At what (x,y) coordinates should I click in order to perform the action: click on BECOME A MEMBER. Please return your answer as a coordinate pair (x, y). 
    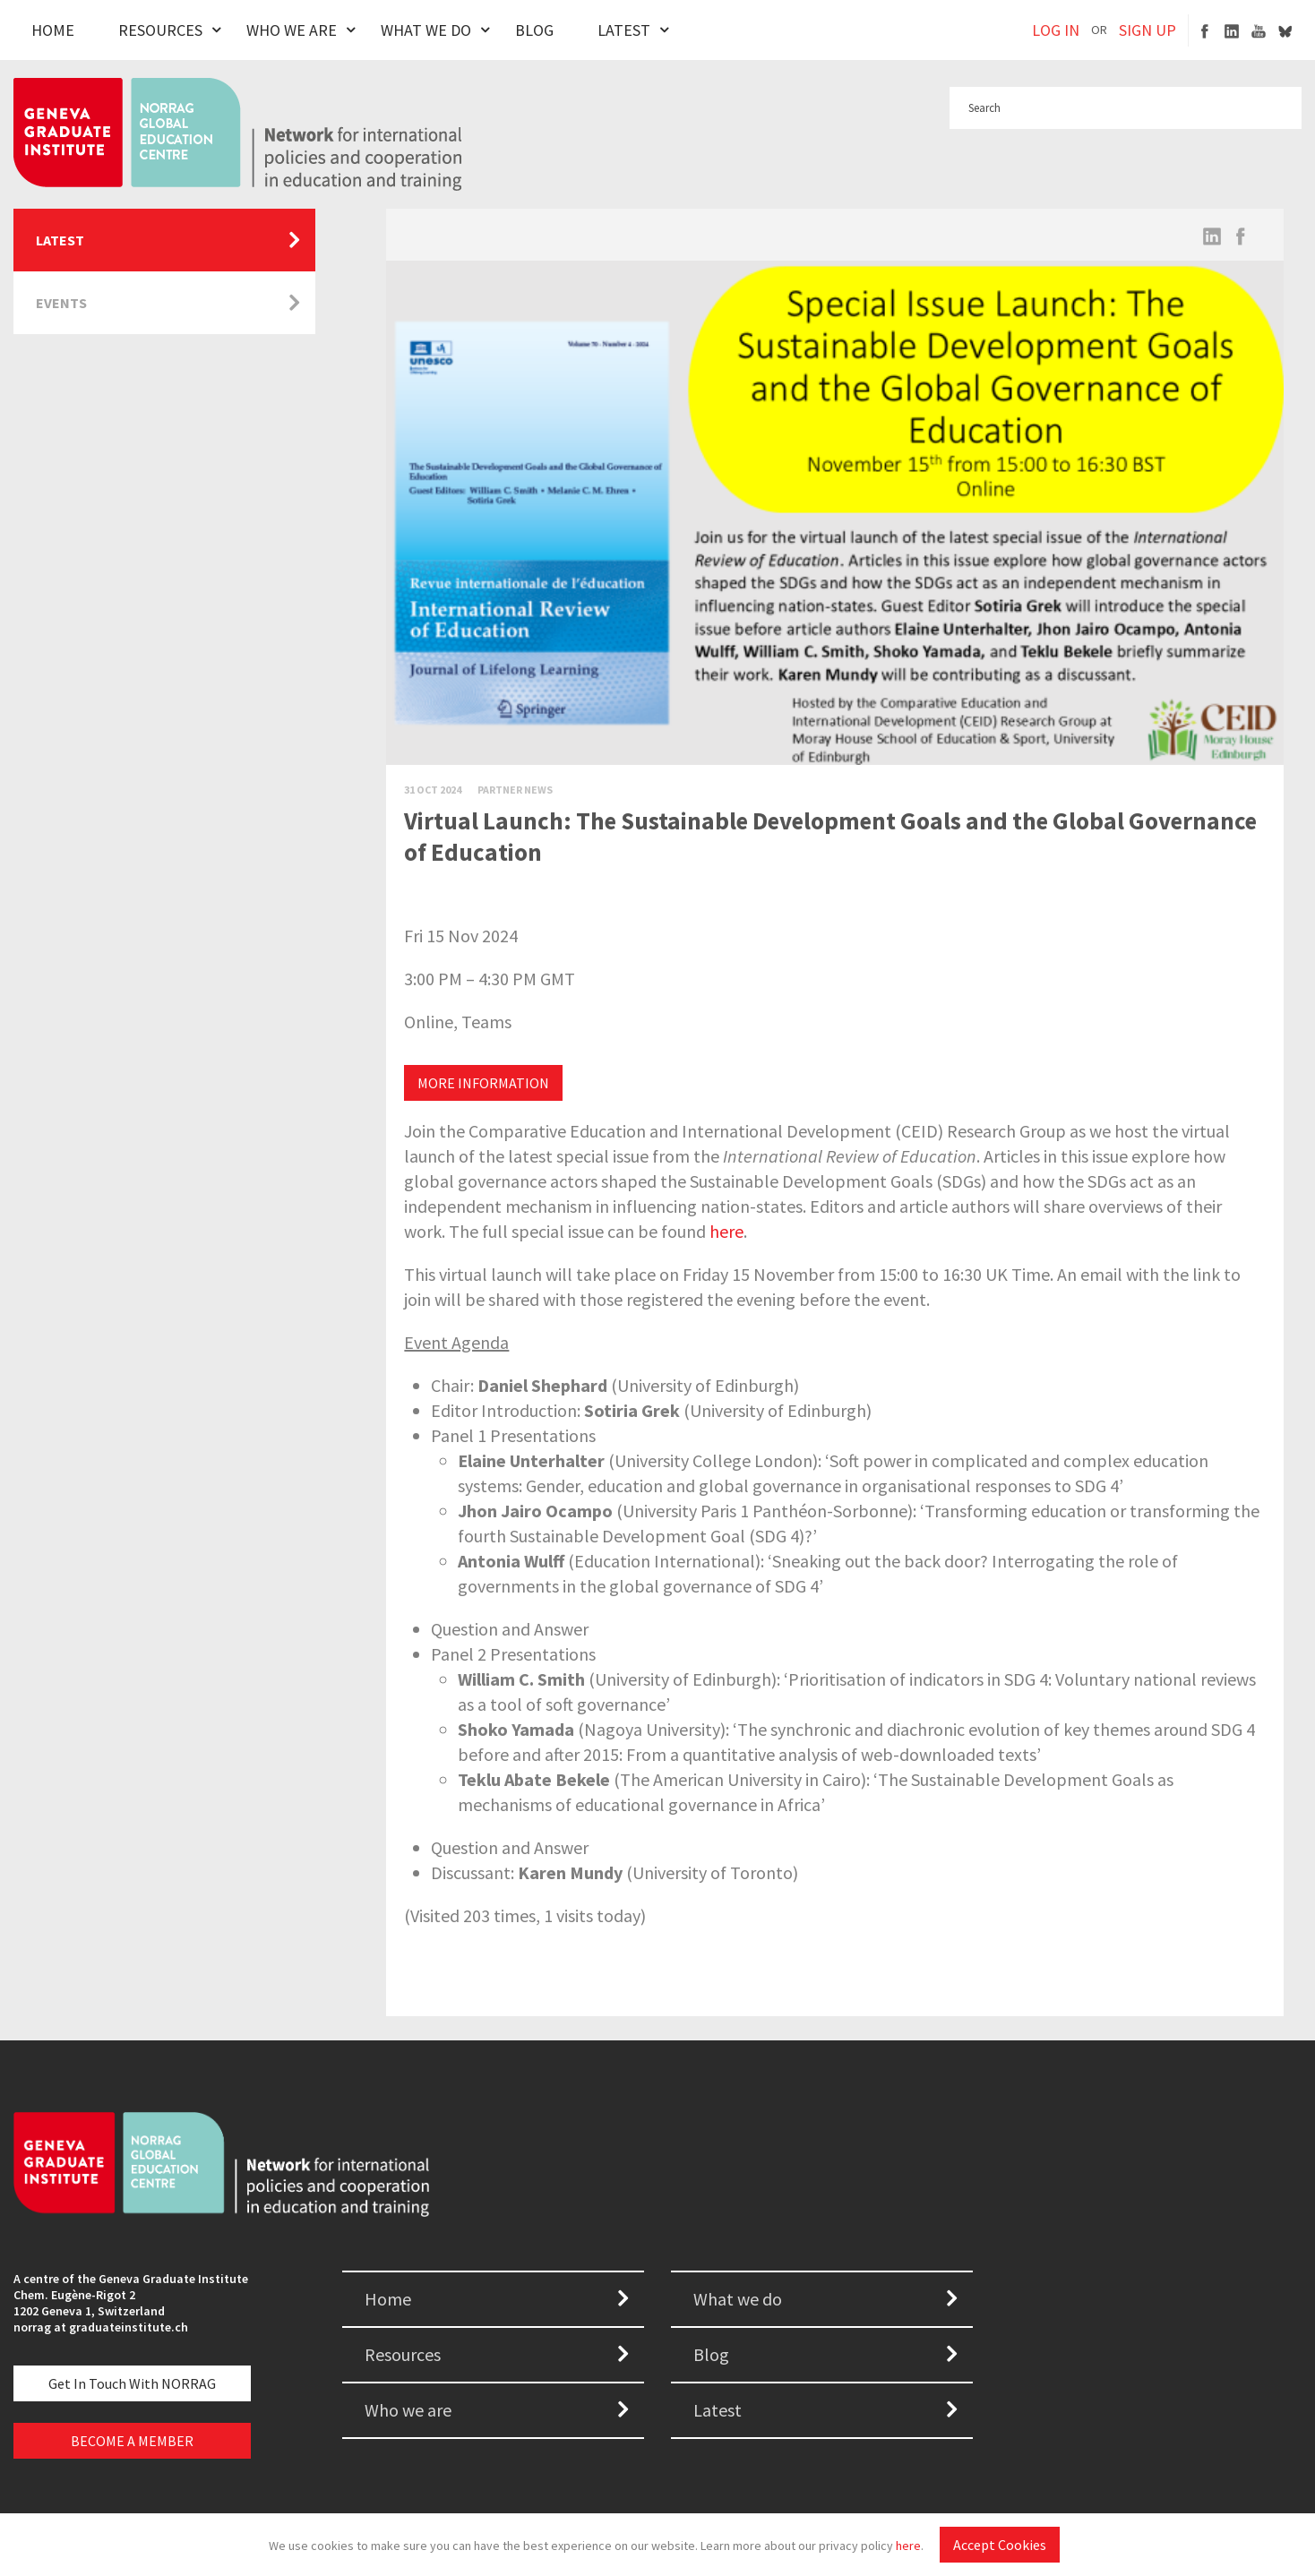
    Looking at the image, I should click on (132, 2441).